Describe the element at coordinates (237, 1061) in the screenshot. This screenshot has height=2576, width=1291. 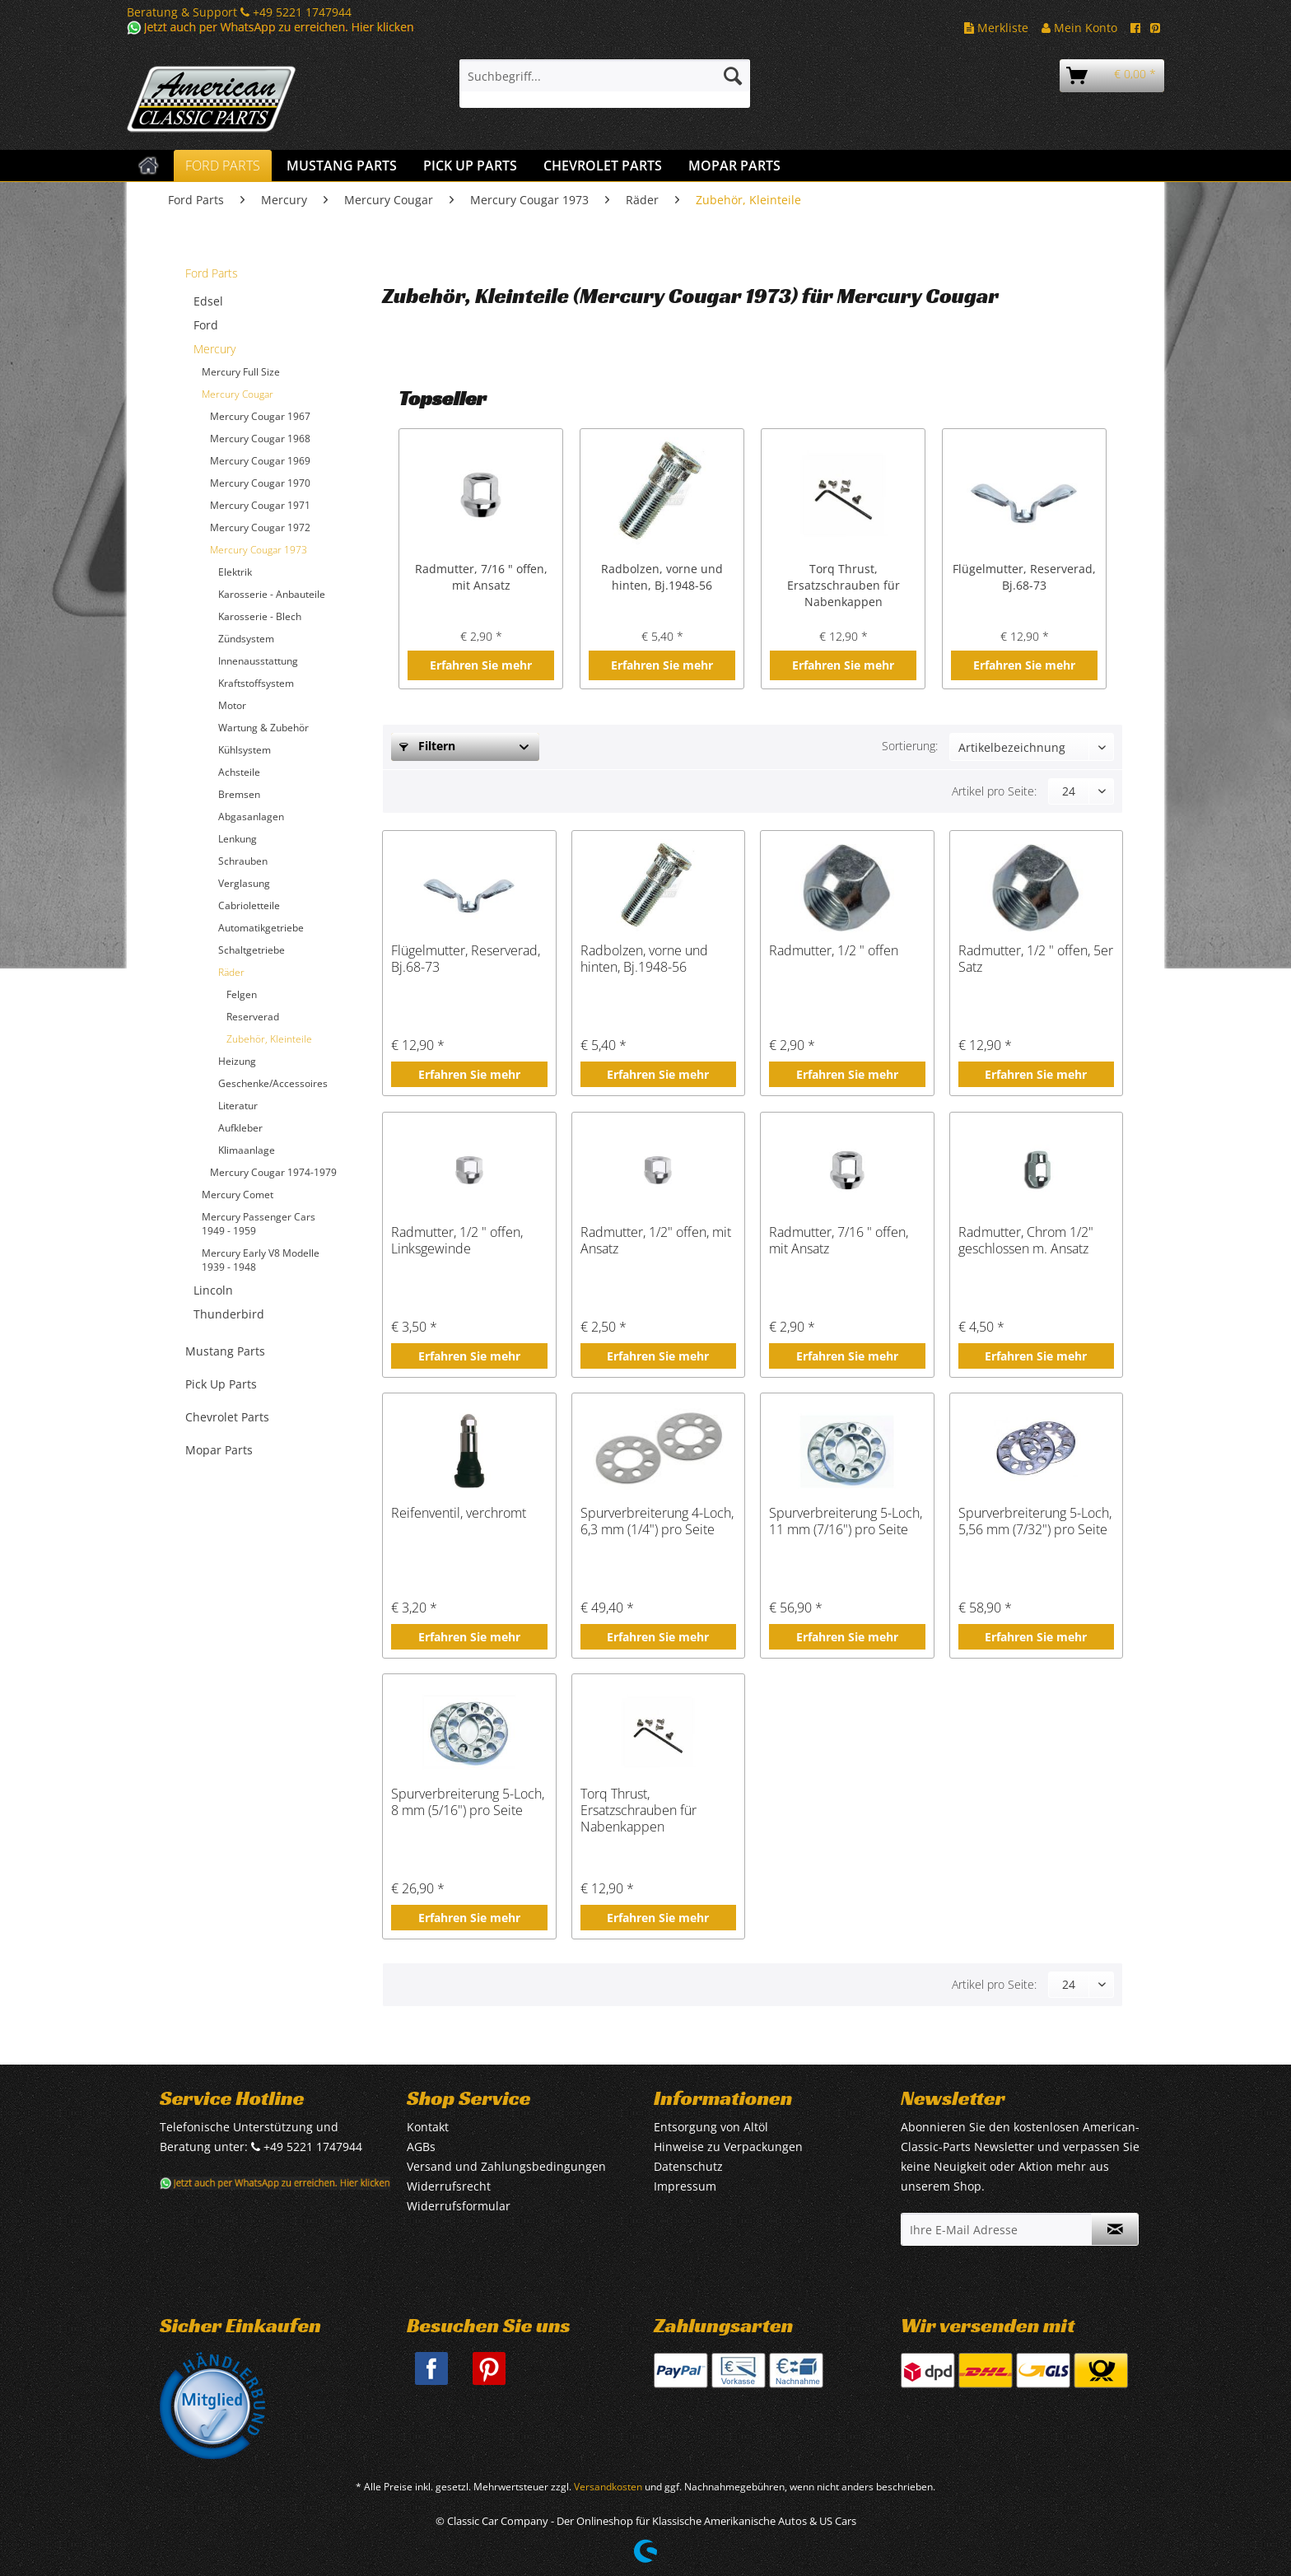
I see `Heizung` at that location.